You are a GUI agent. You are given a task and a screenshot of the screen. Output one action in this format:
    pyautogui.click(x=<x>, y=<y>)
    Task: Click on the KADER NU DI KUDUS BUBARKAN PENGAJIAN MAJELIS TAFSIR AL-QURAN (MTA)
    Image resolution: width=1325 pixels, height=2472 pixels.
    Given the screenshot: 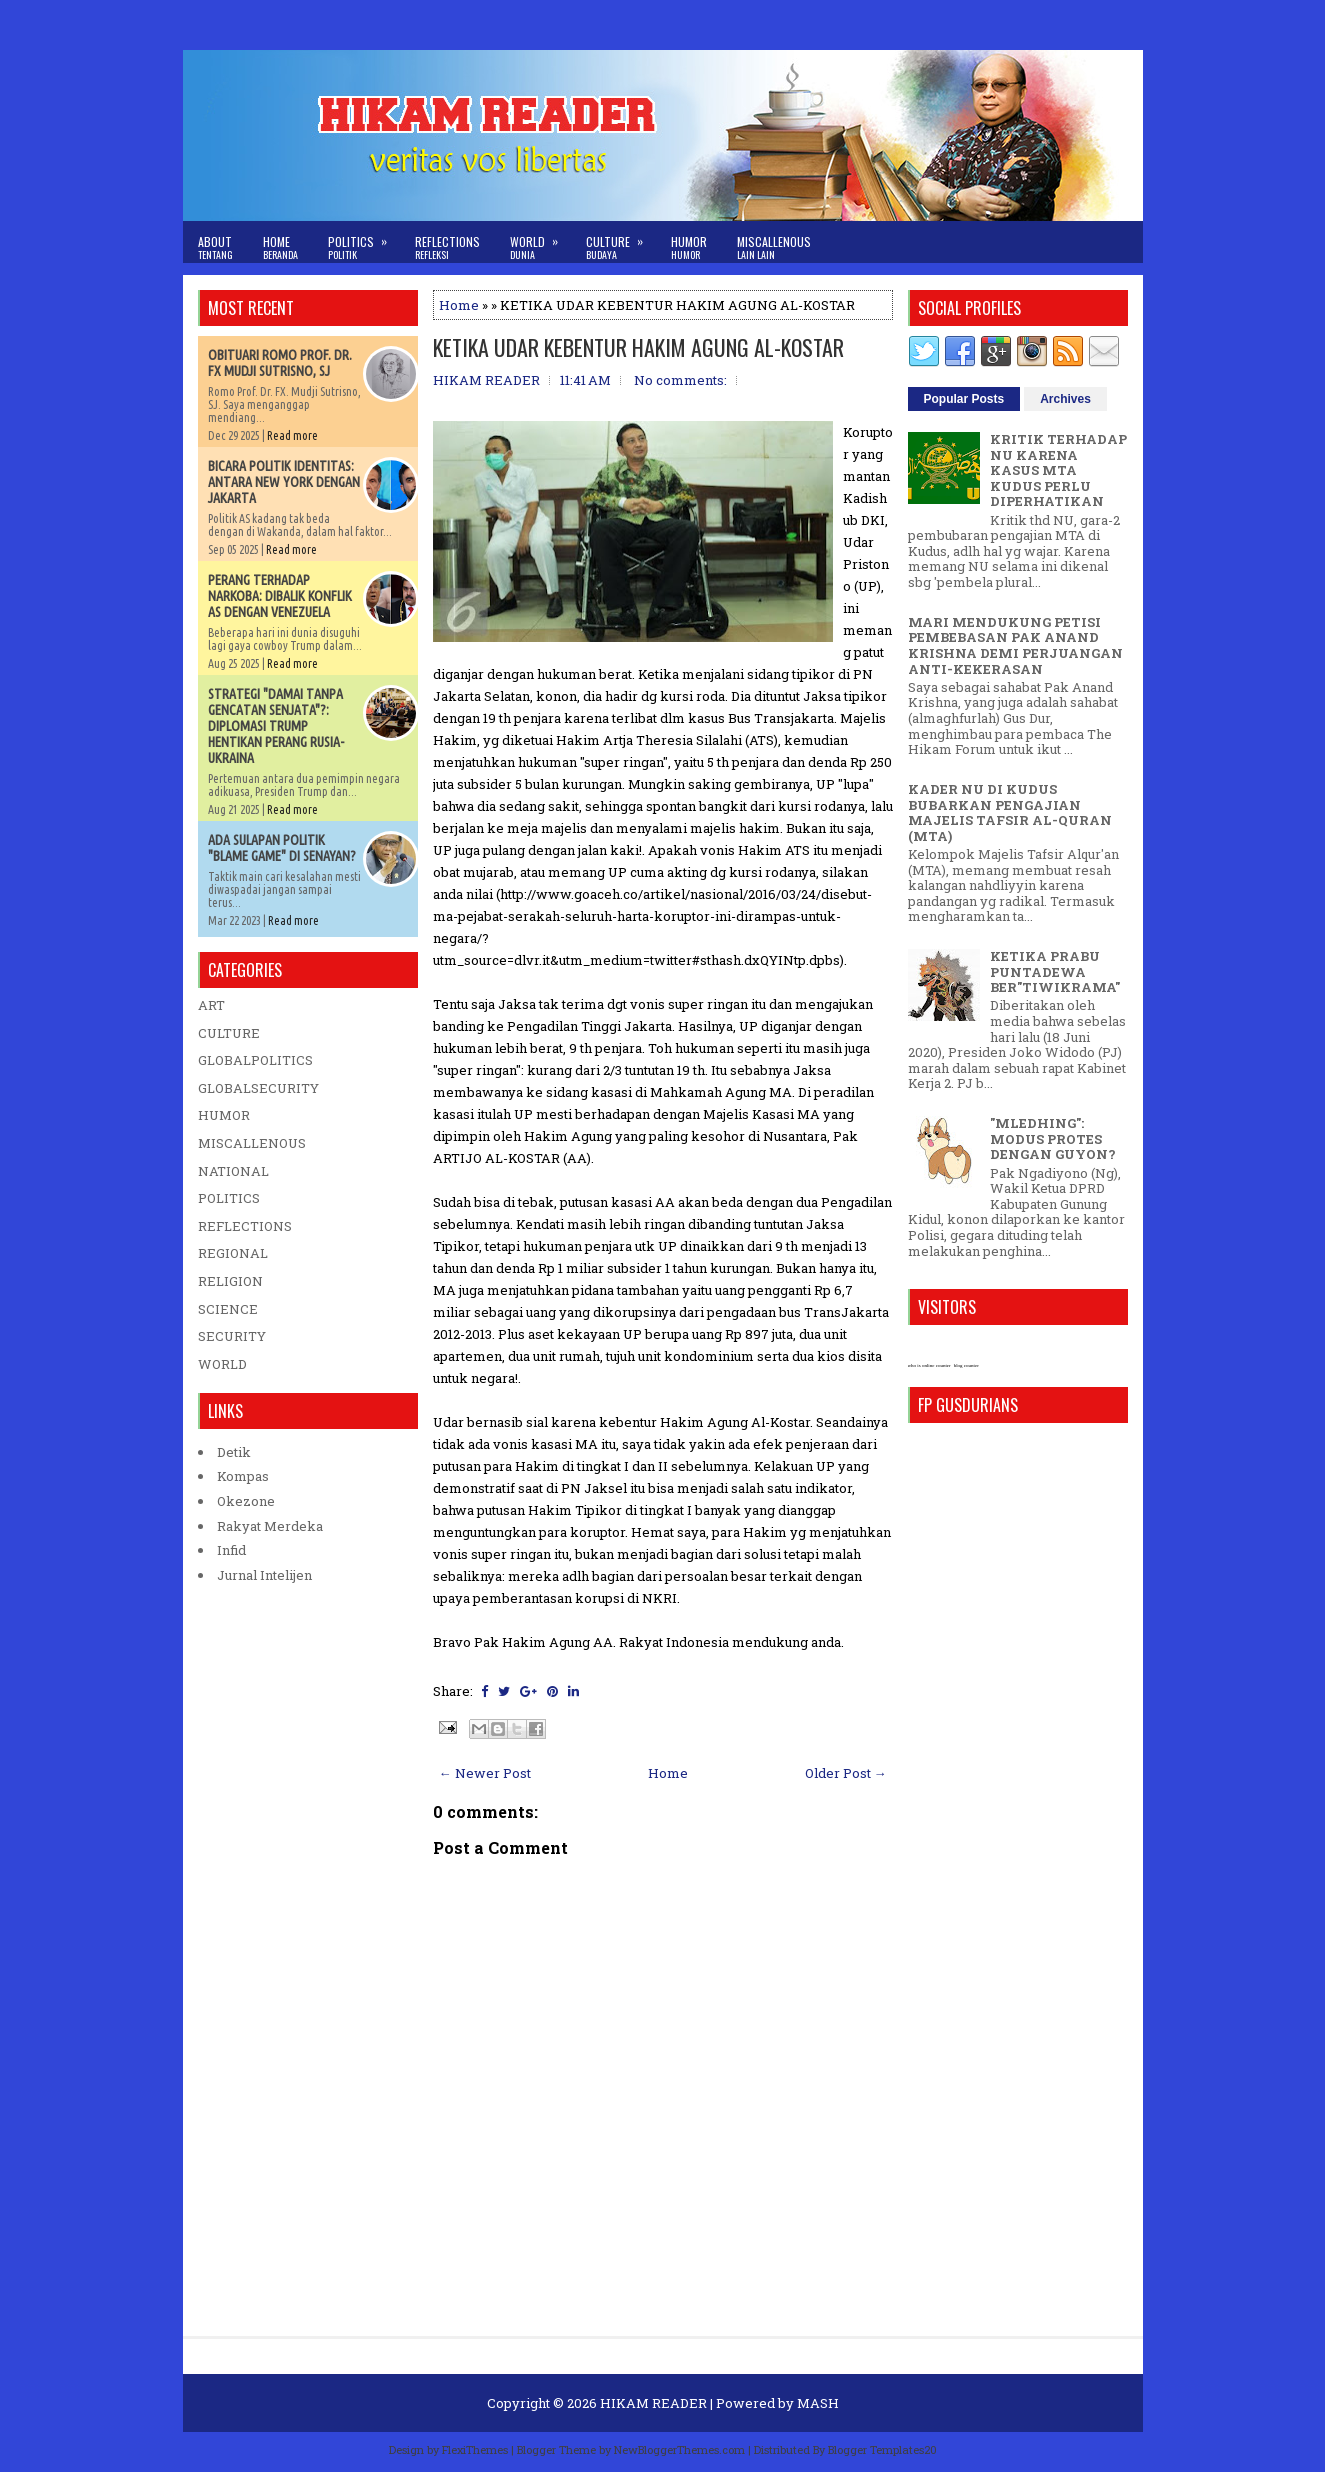 What is the action you would take?
    pyautogui.click(x=1010, y=812)
    